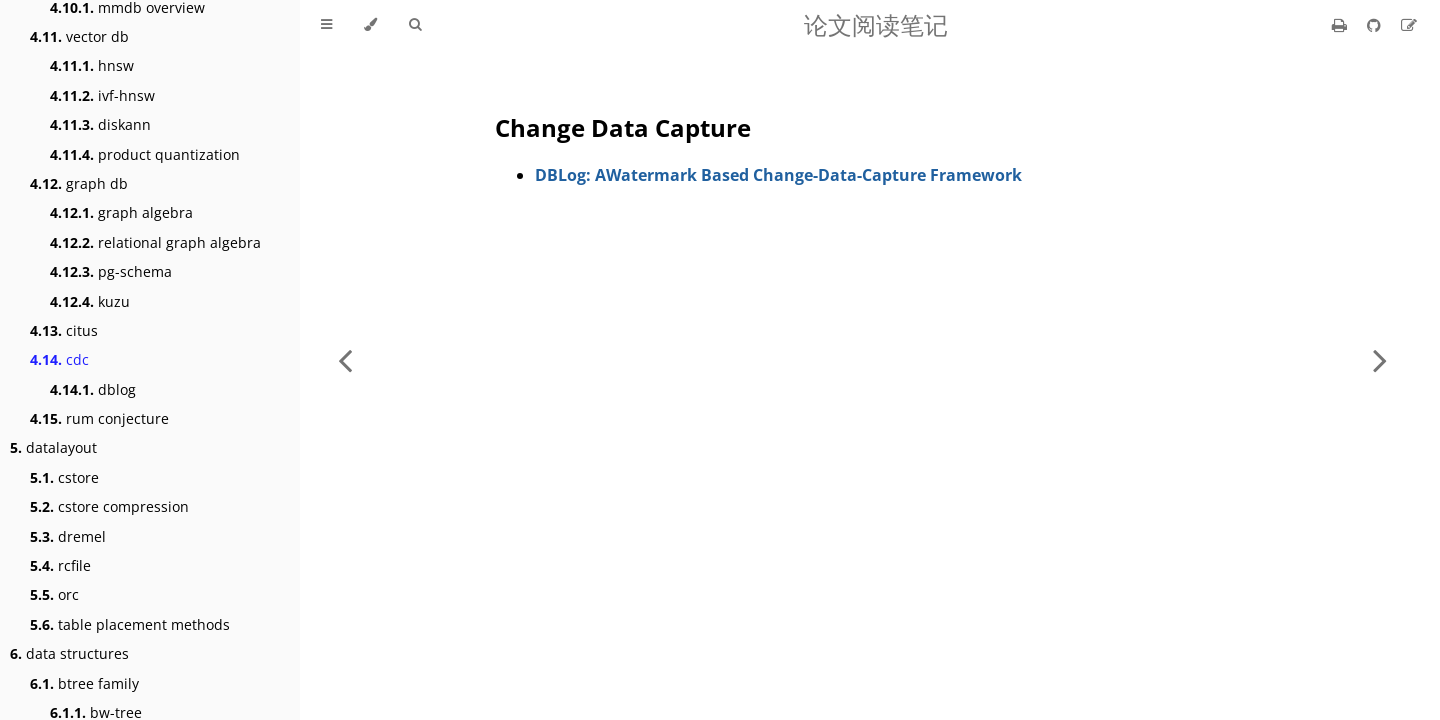 The width and height of the screenshot is (1440, 720). Describe the element at coordinates (121, 212) in the screenshot. I see `graph algebra` at that location.